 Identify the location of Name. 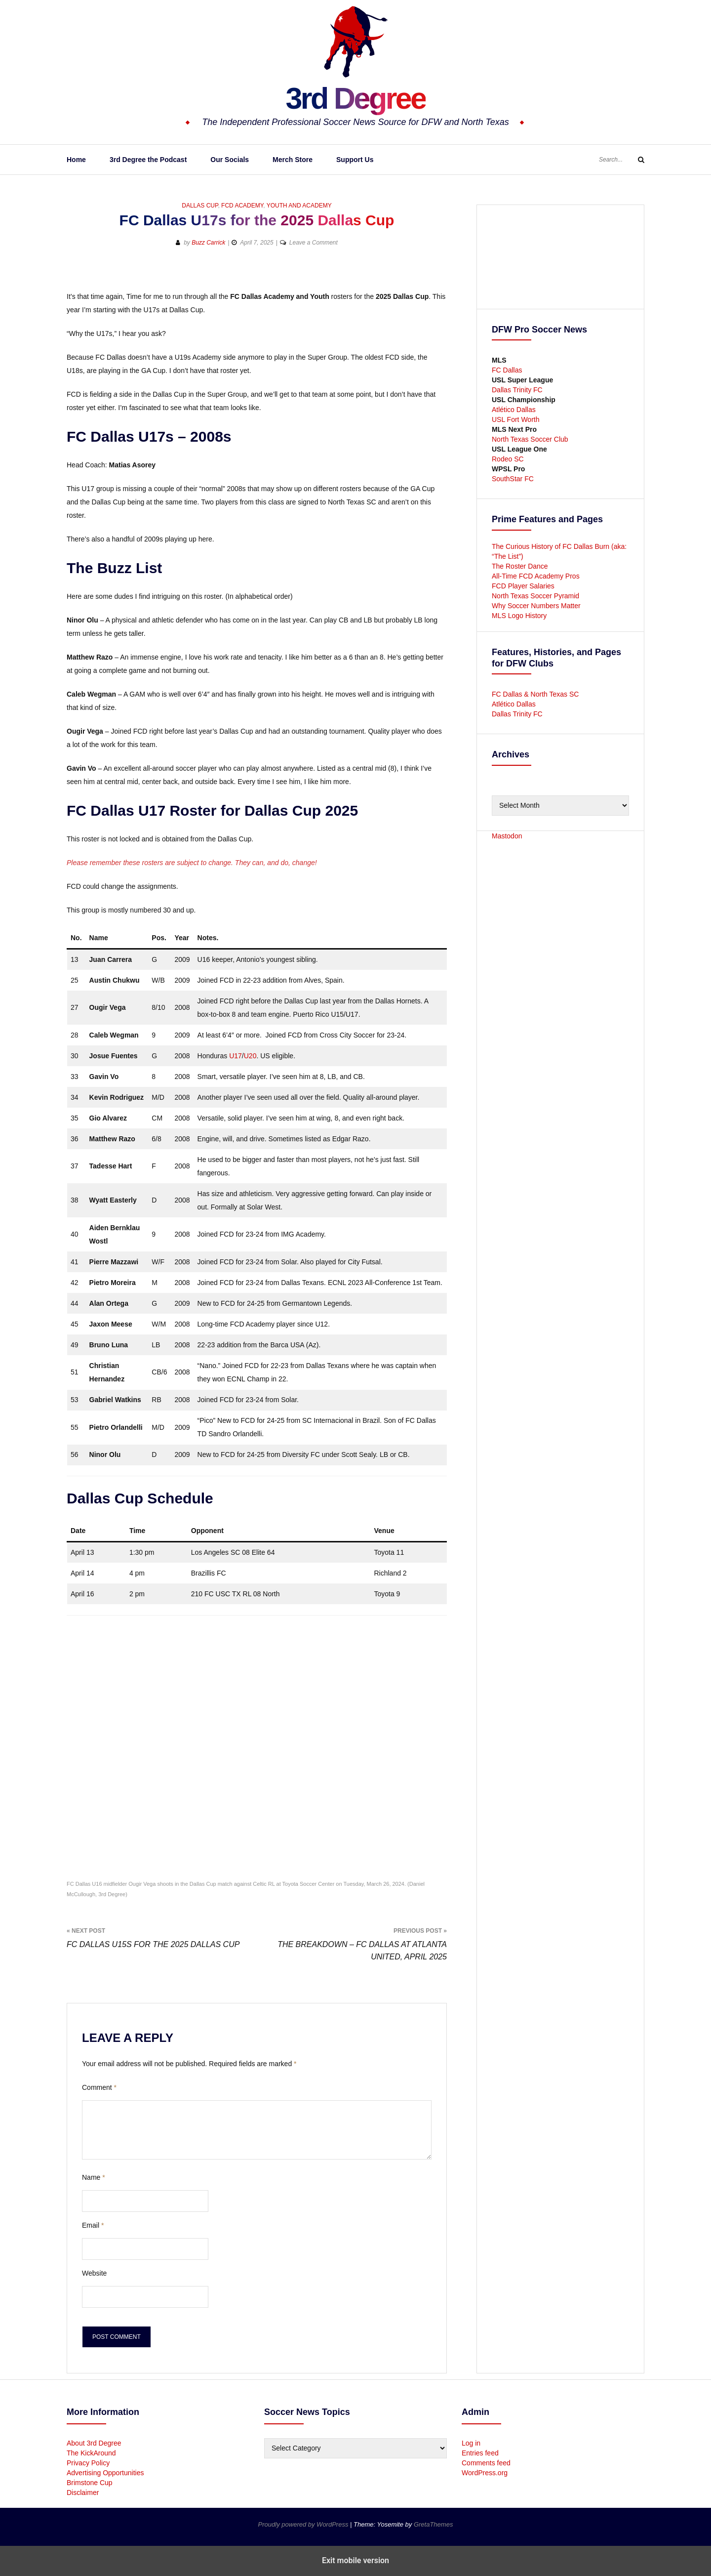
(93, 2177).